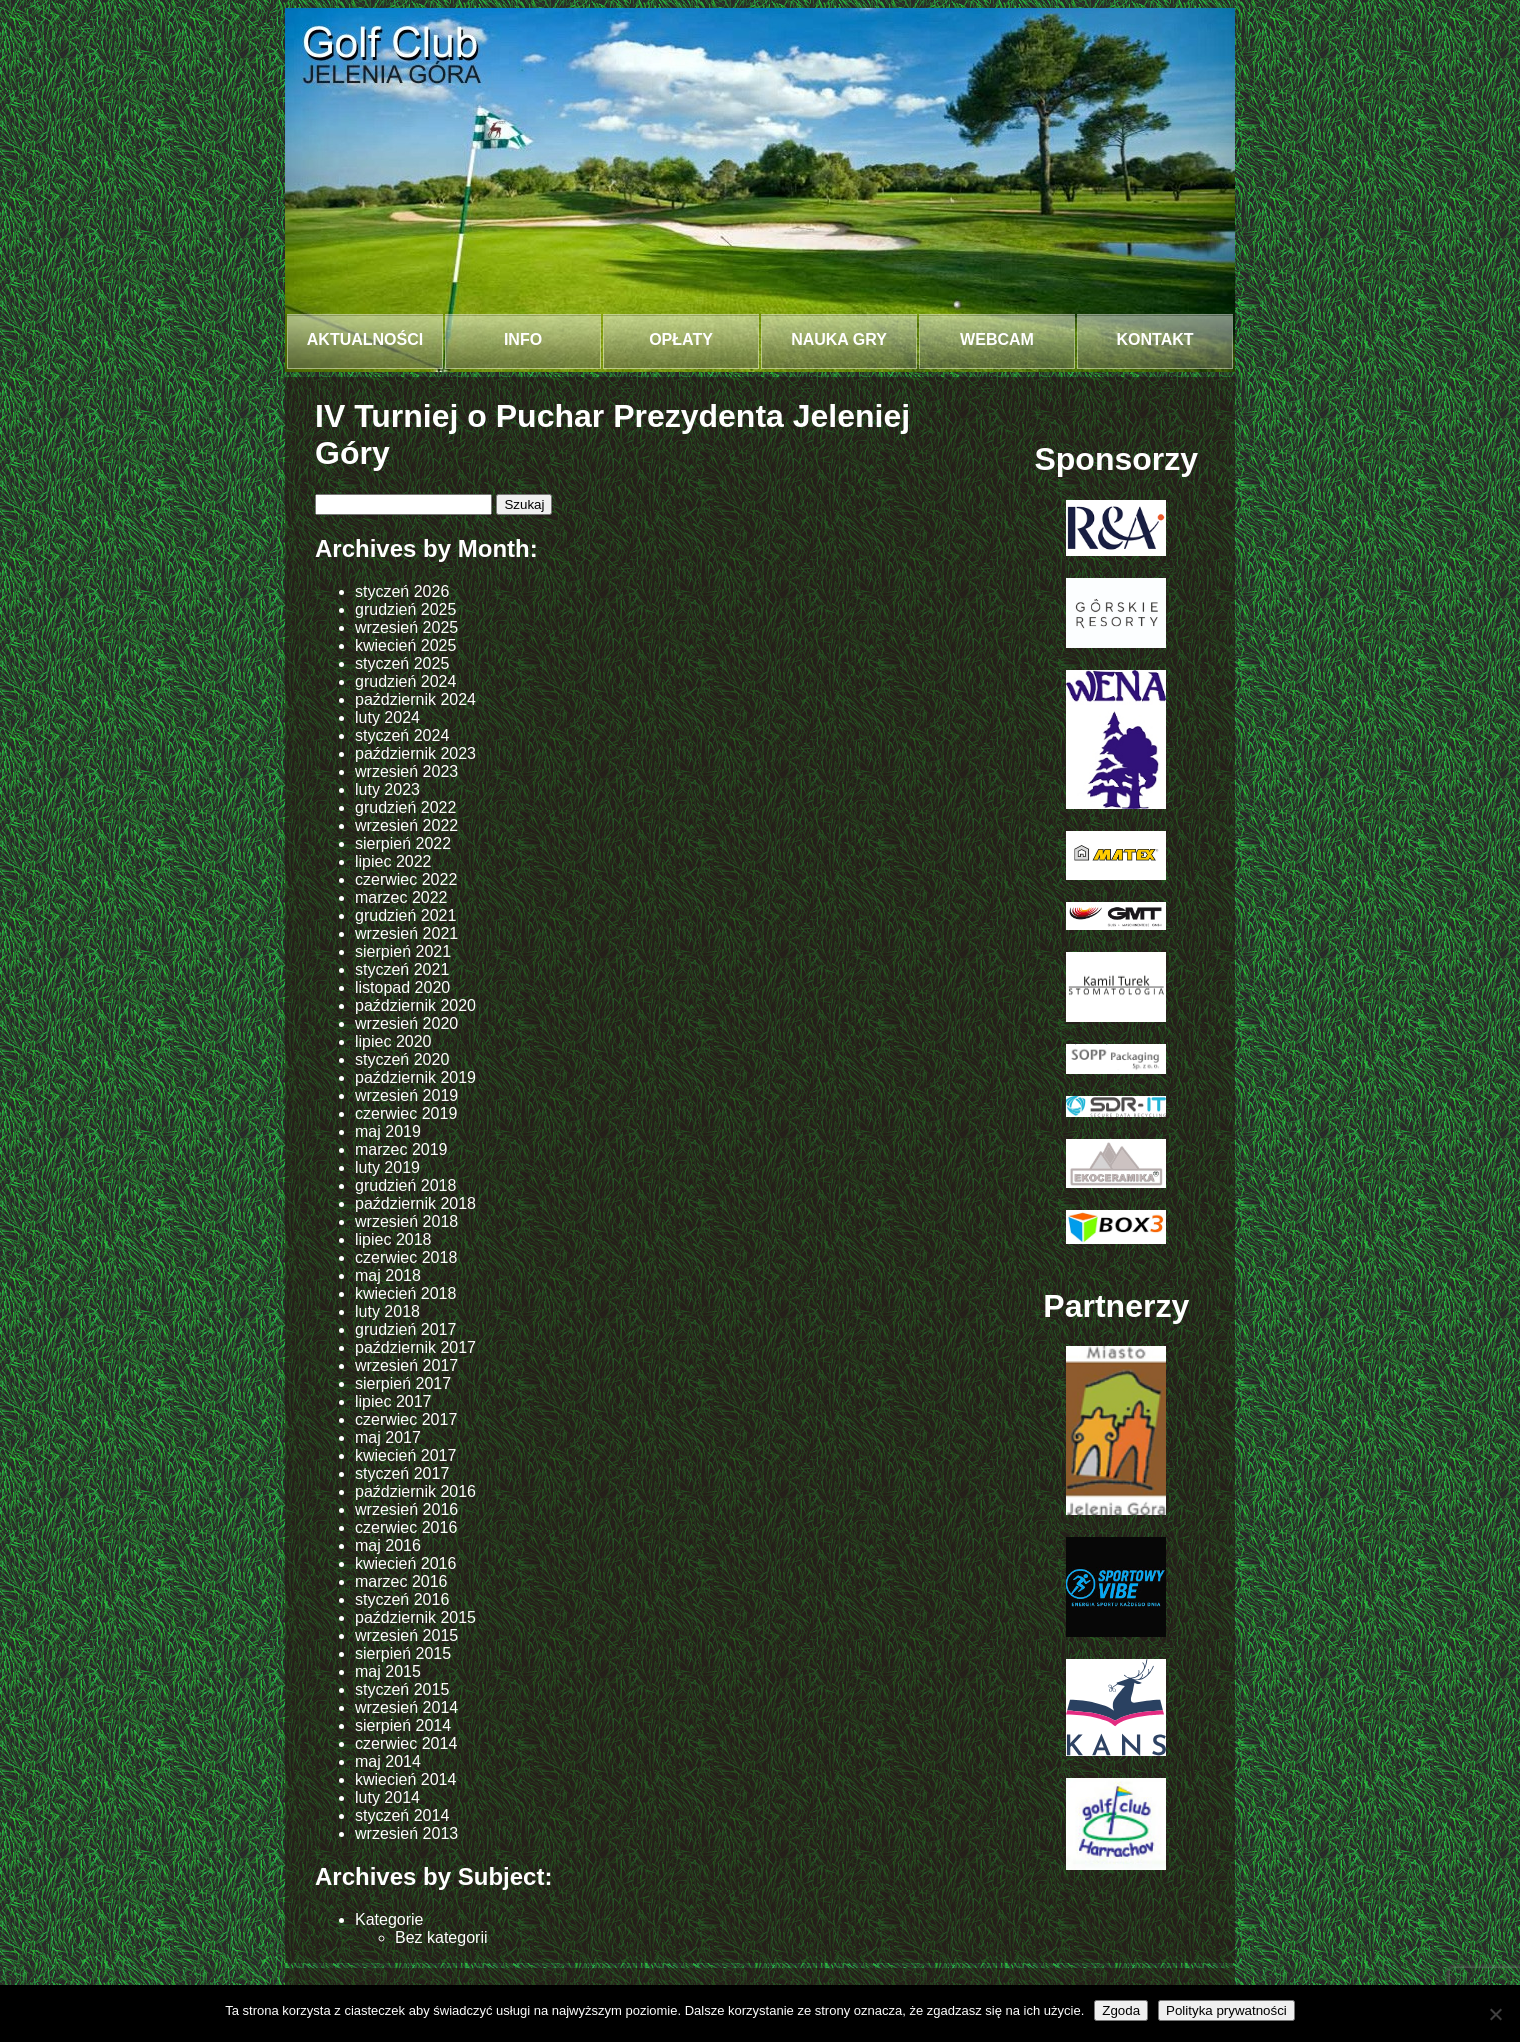  I want to click on styczeń 2024, so click(402, 735).